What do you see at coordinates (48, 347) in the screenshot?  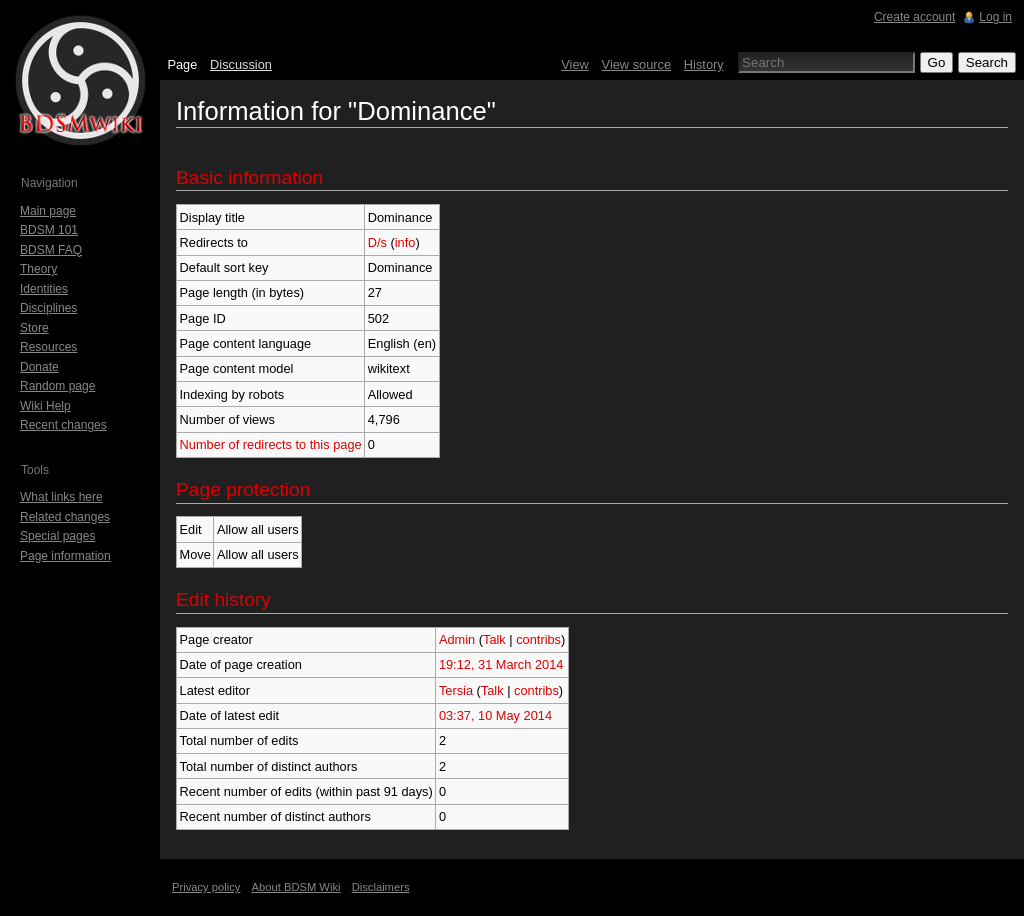 I see `Resources` at bounding box center [48, 347].